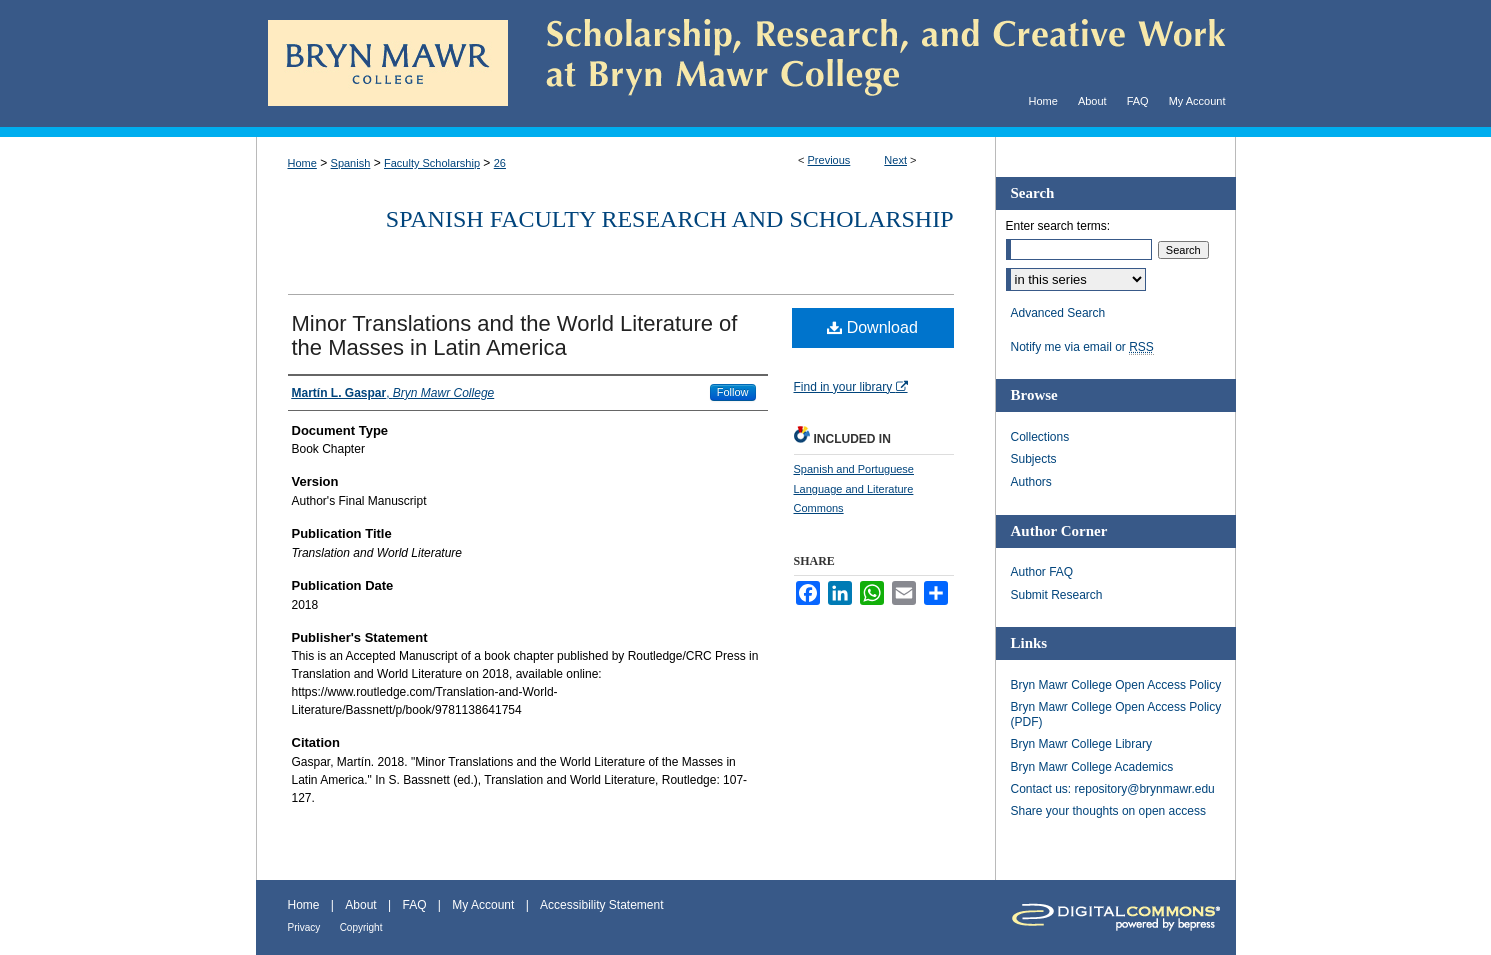 Image resolution: width=1491 pixels, height=955 pixels. I want to click on Next, so click(895, 160).